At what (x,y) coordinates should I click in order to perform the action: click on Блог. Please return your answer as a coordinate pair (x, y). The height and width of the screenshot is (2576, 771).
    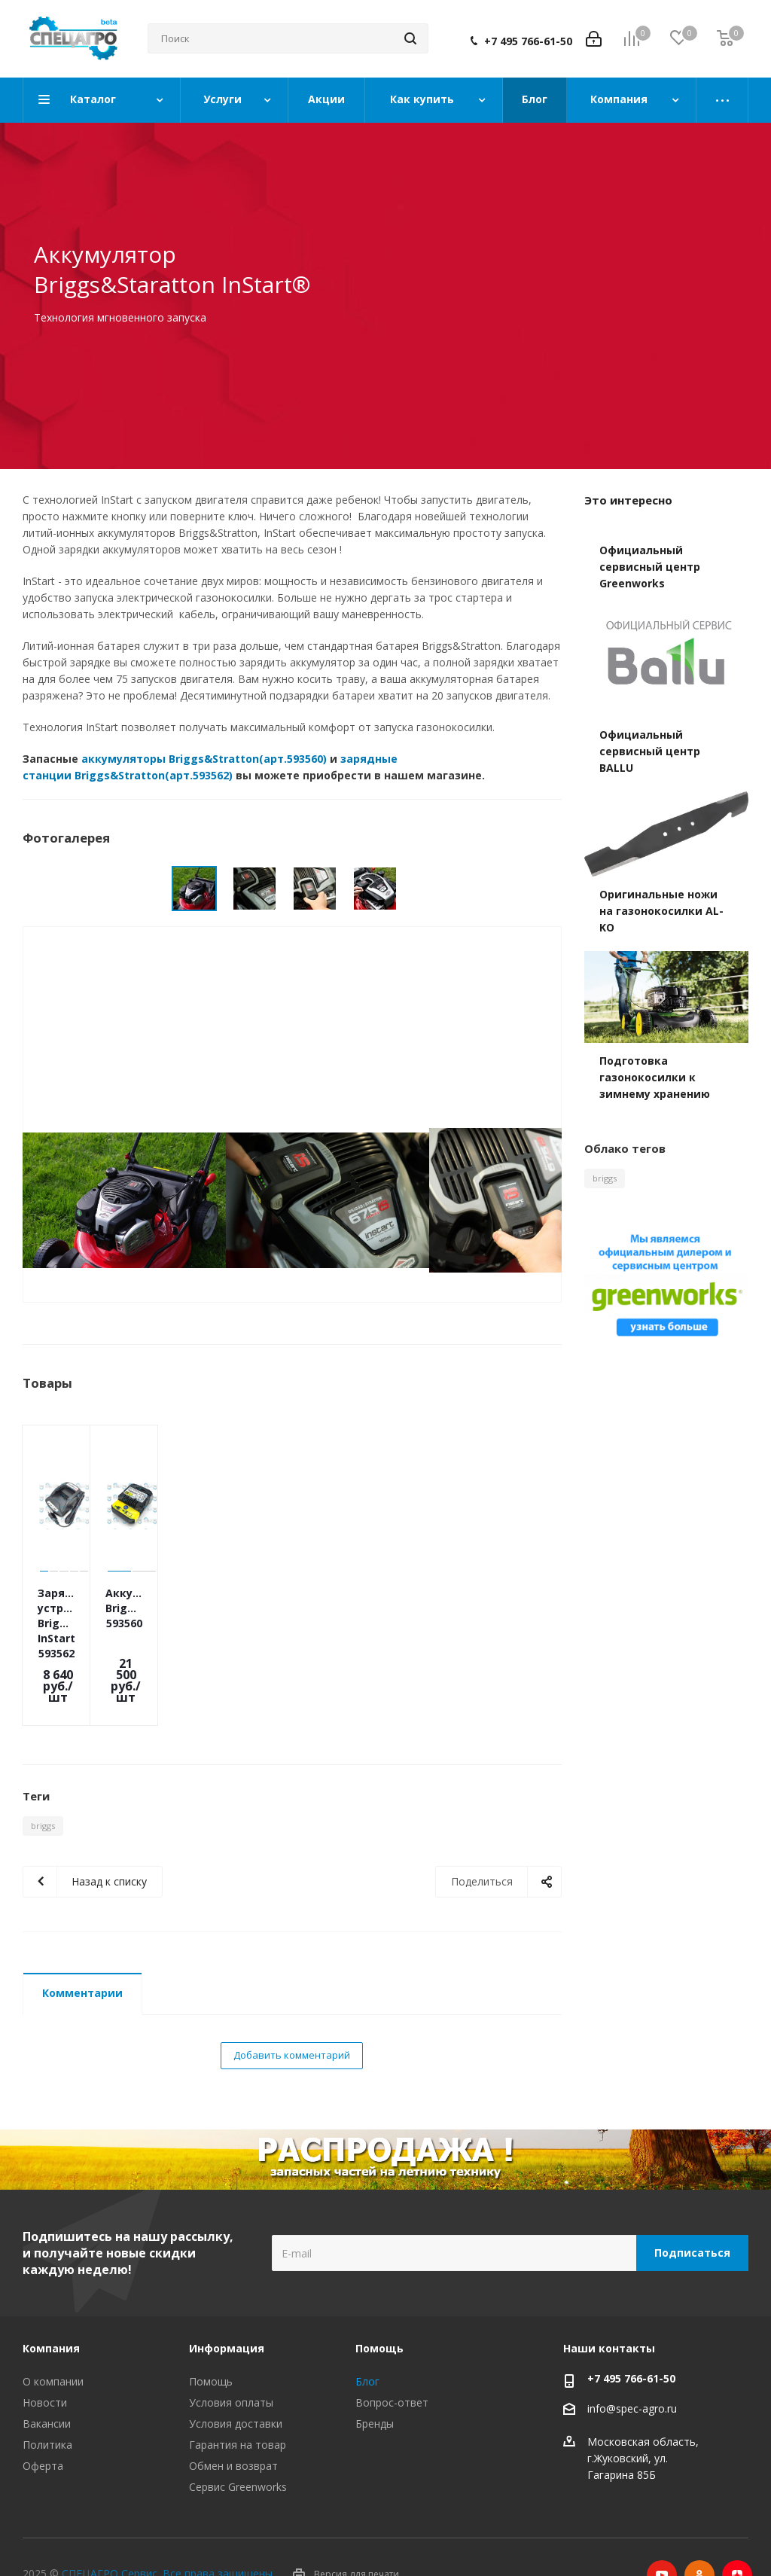
    Looking at the image, I should click on (367, 2328).